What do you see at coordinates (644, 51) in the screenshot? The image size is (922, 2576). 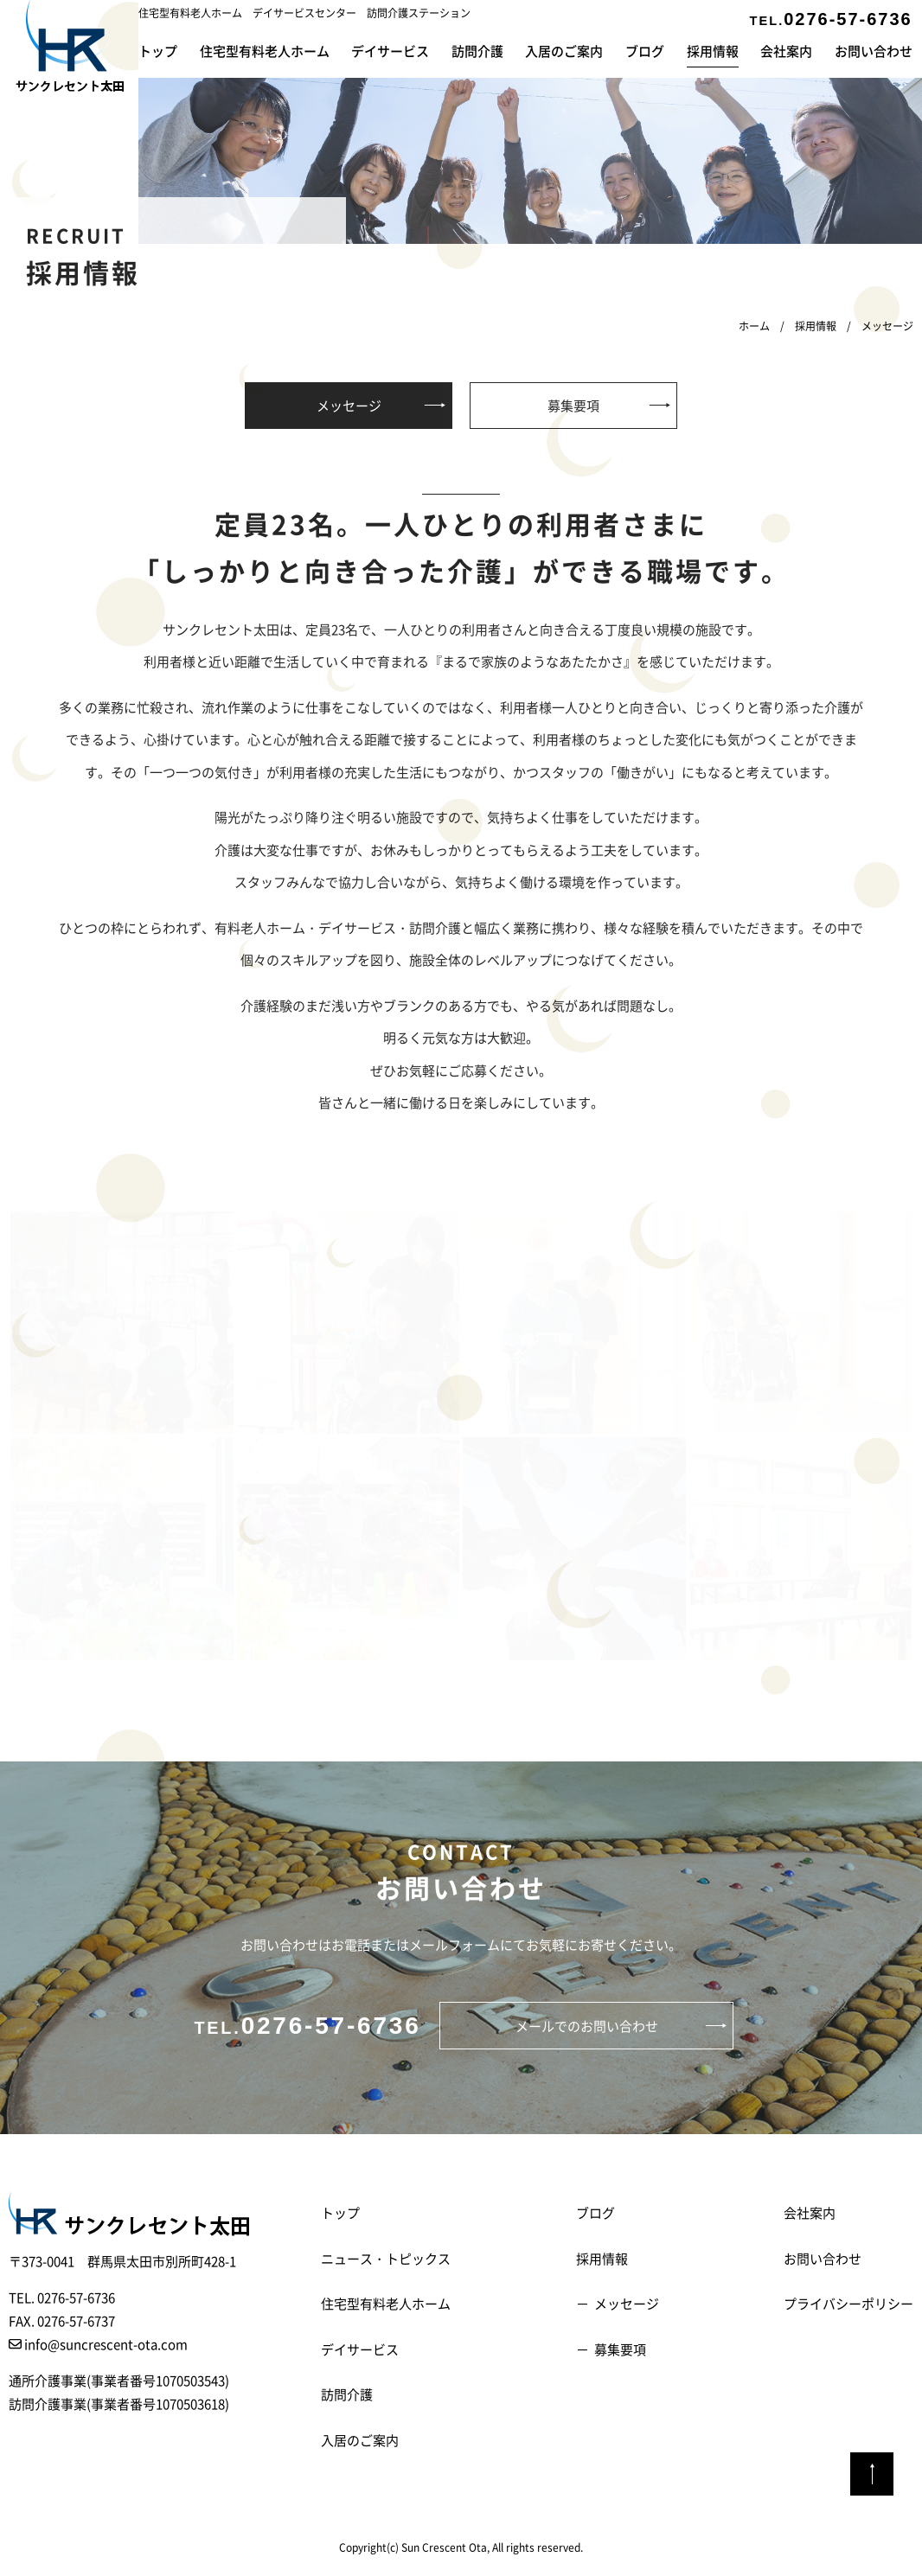 I see `ブログ` at bounding box center [644, 51].